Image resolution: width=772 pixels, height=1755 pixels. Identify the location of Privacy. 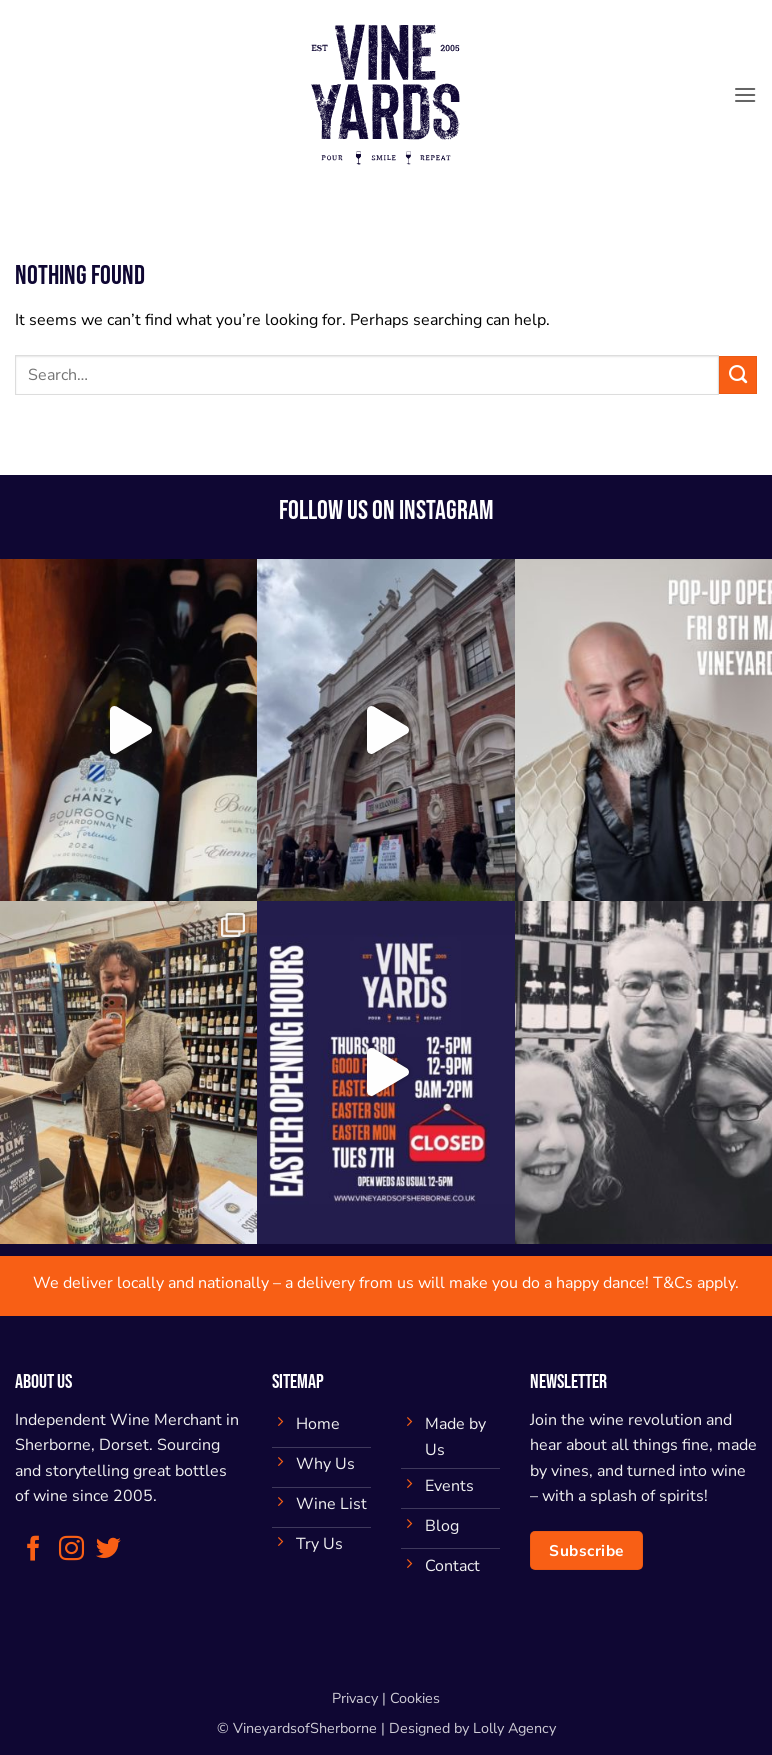
(355, 1698).